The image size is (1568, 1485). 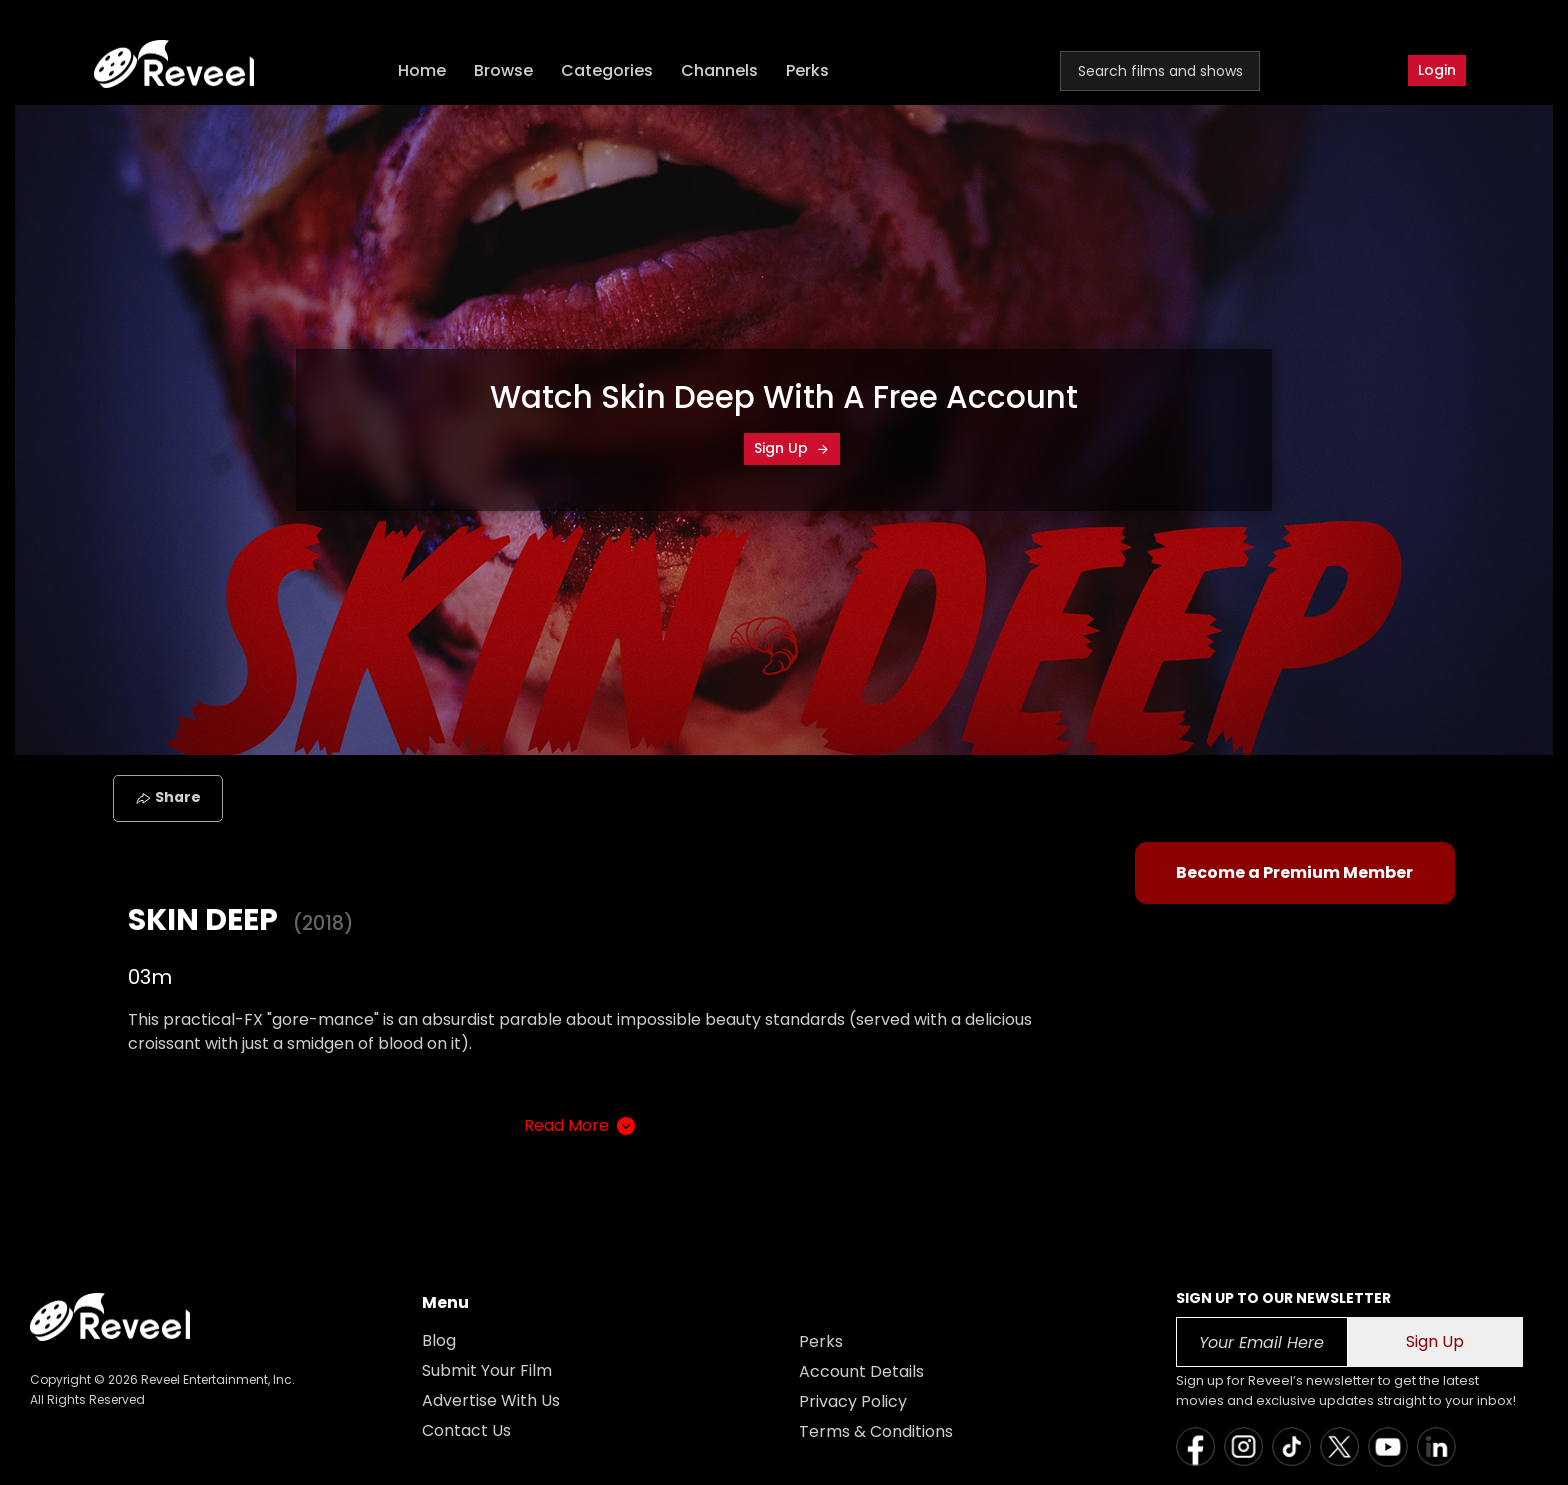 What do you see at coordinates (792, 448) in the screenshot?
I see `Sign Up` at bounding box center [792, 448].